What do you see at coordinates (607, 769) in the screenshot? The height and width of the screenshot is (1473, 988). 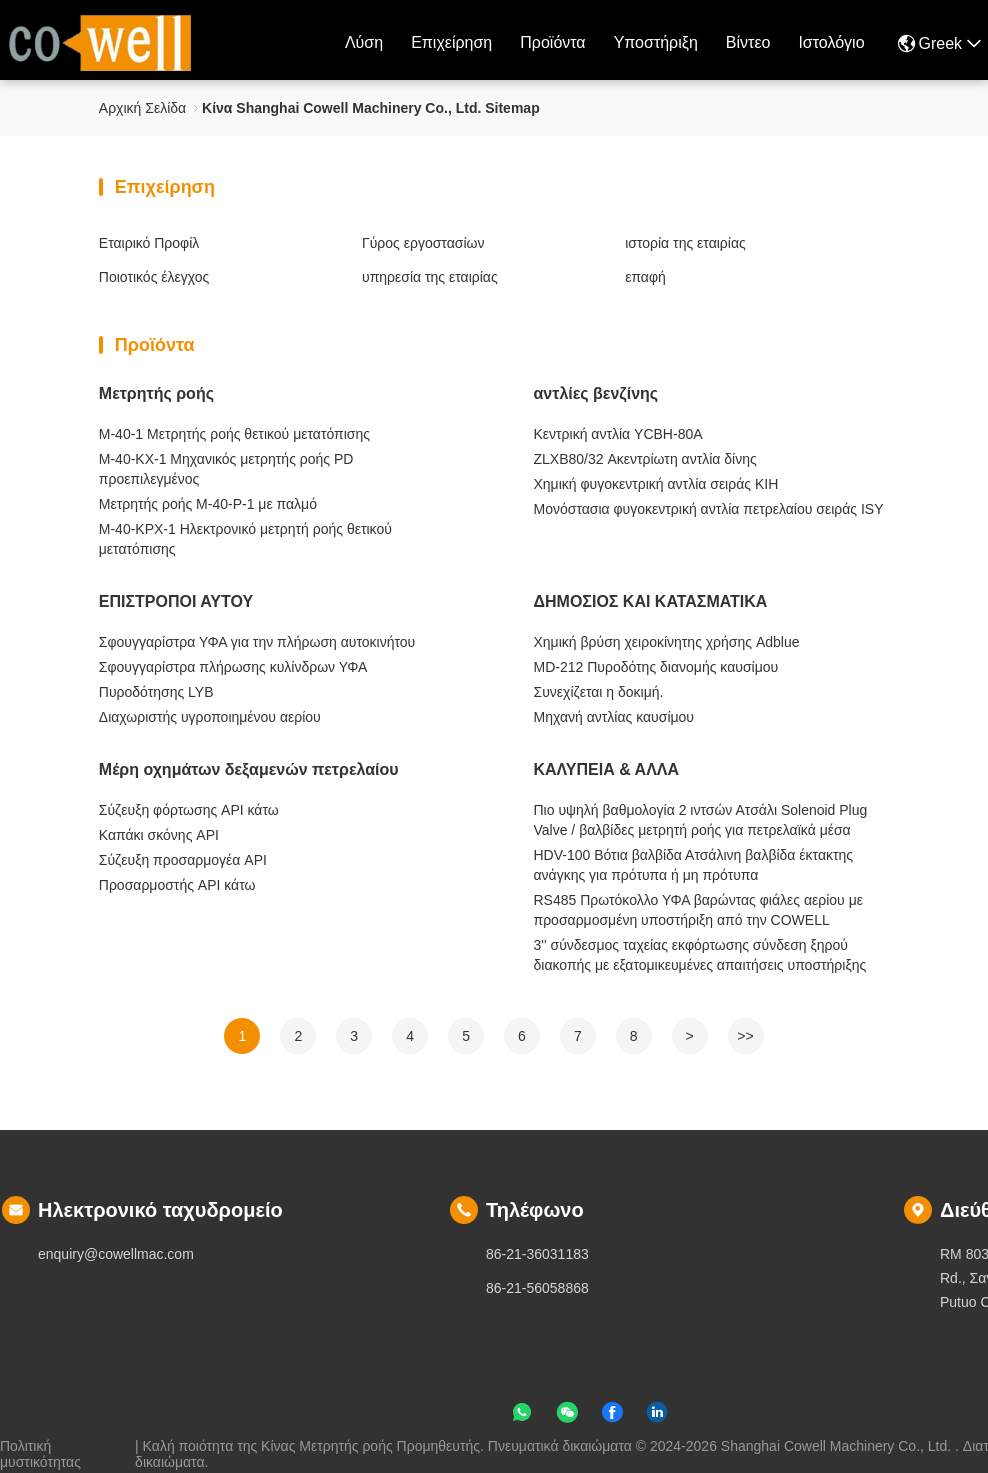 I see `ΚΑΛΥΠΕΙΑ & ΑΛΛΑ` at bounding box center [607, 769].